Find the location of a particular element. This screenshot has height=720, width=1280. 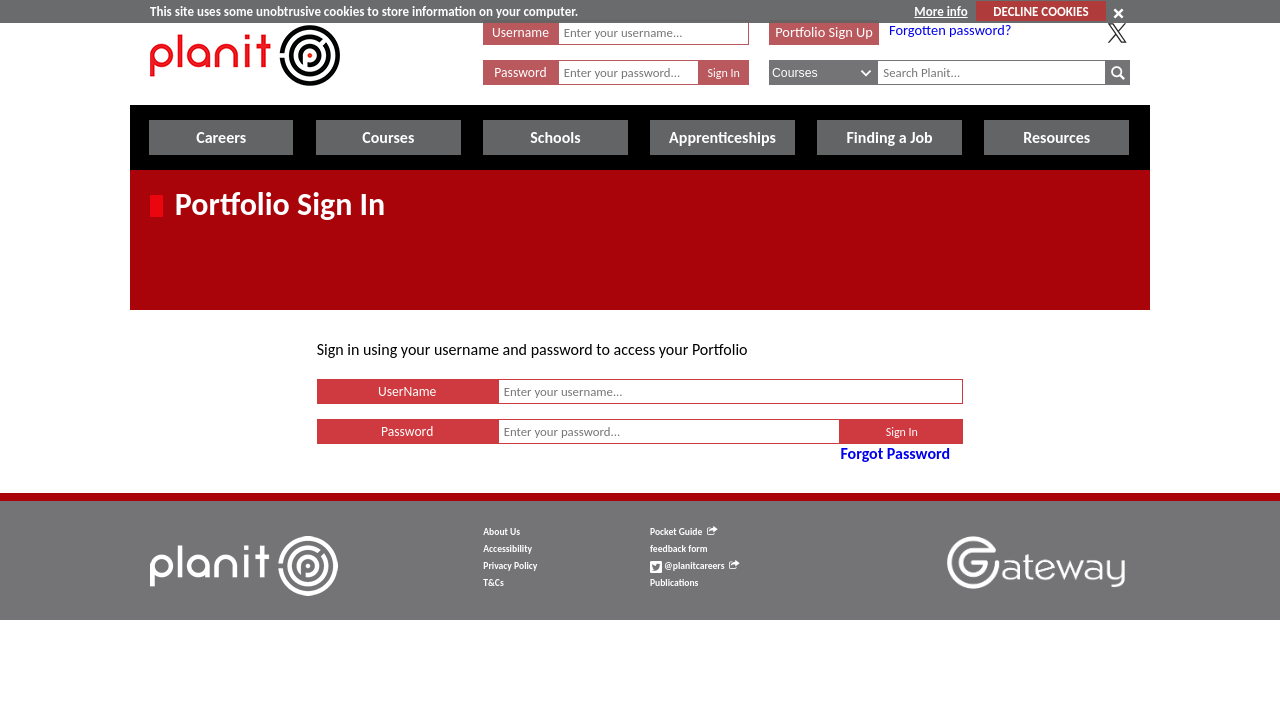

About Us is located at coordinates (501, 532).